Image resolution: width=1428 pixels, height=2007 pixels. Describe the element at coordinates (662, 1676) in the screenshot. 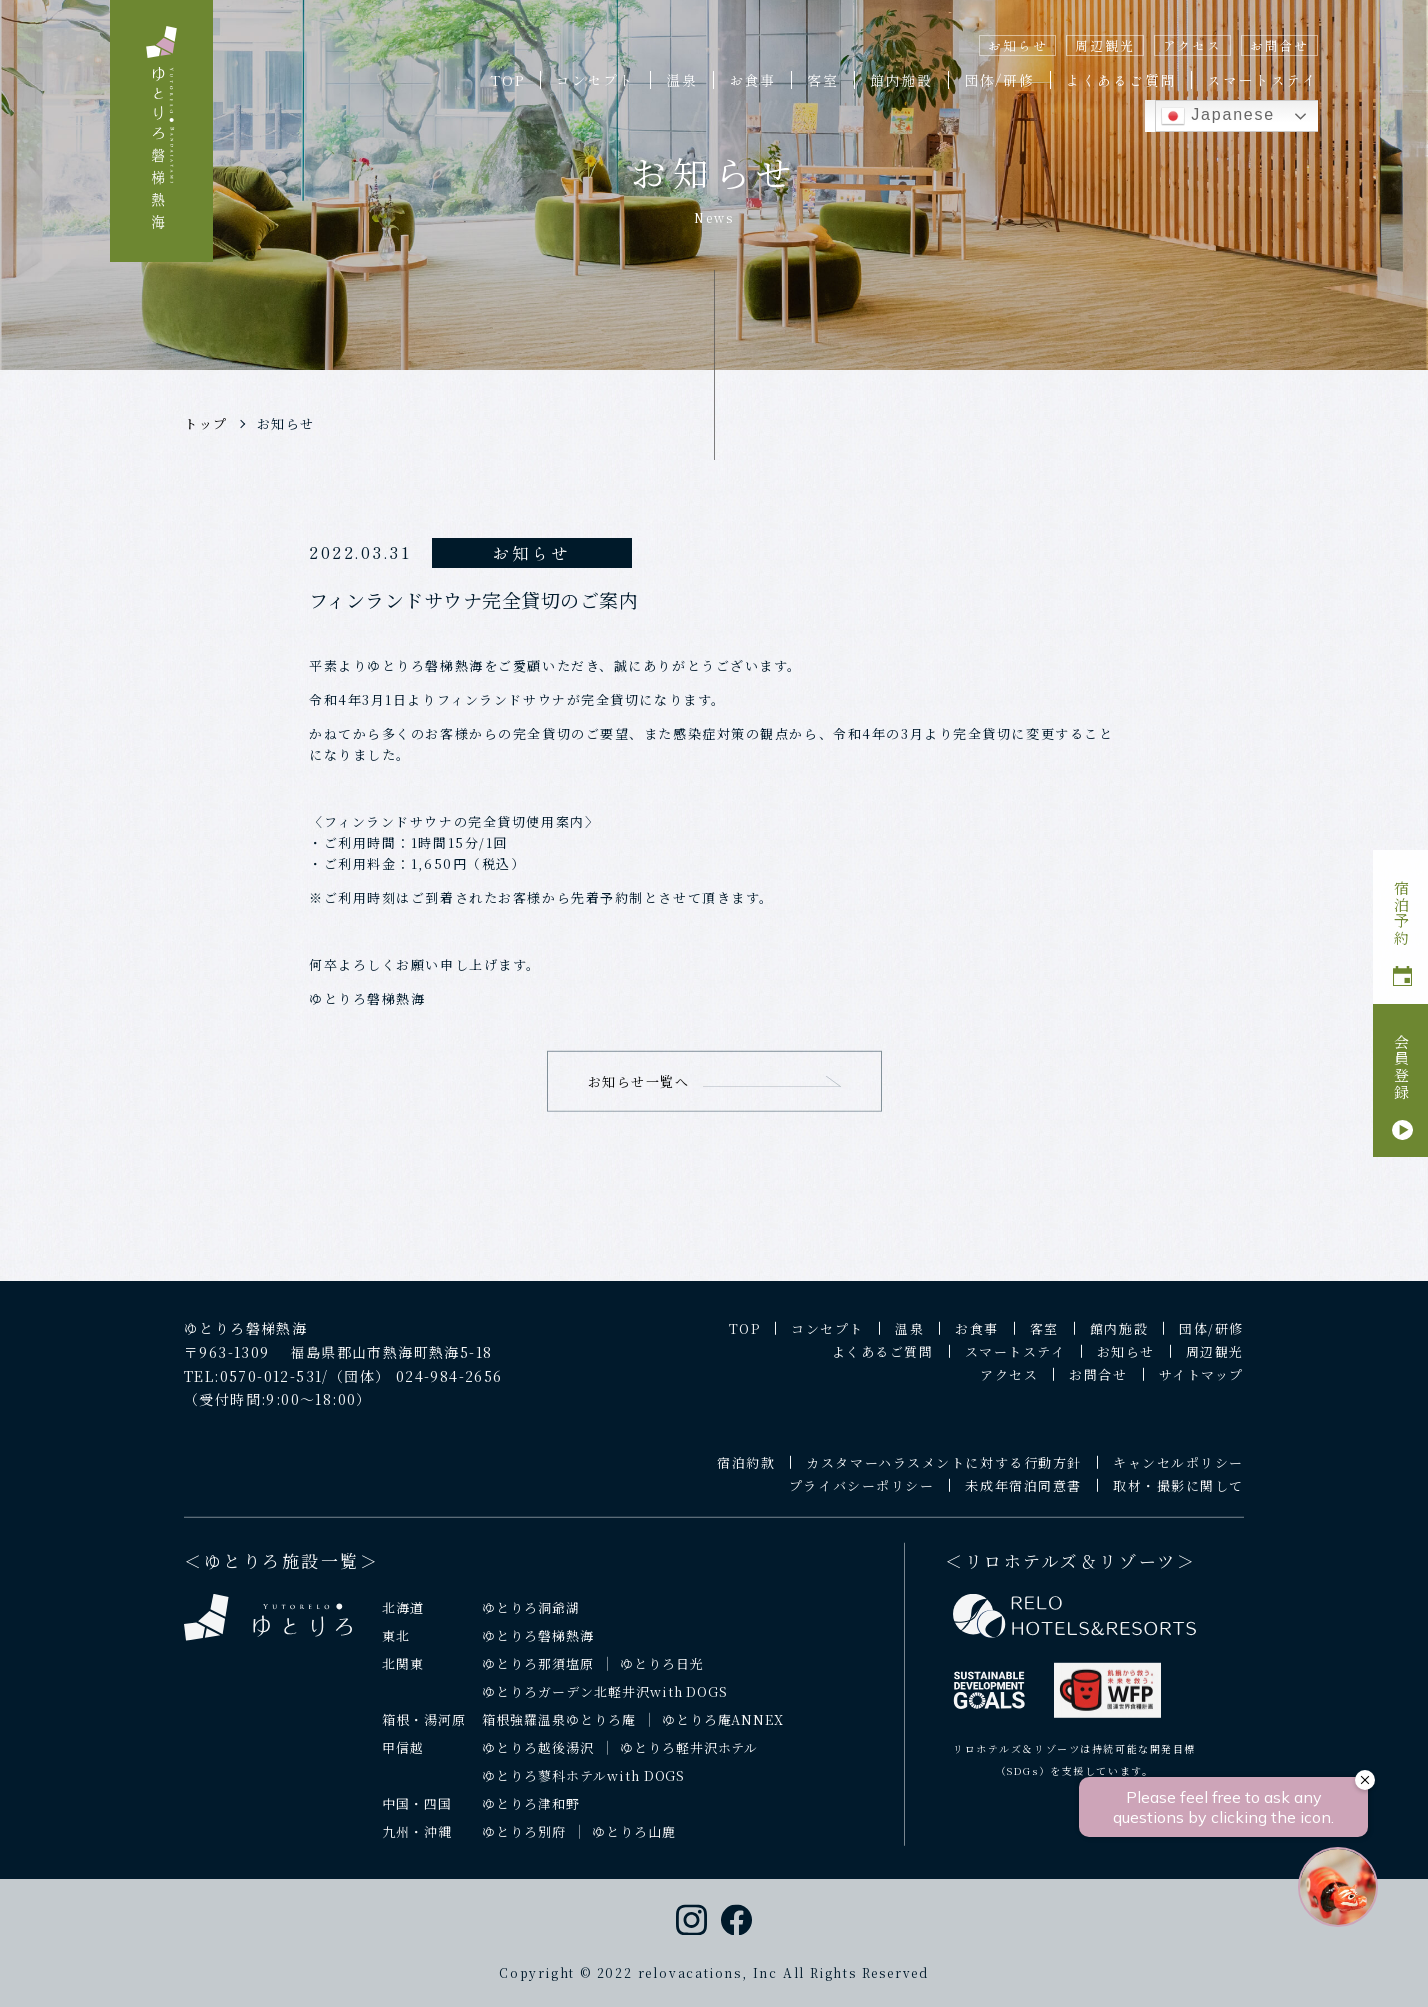

I see `ゆとりろ日光` at that location.